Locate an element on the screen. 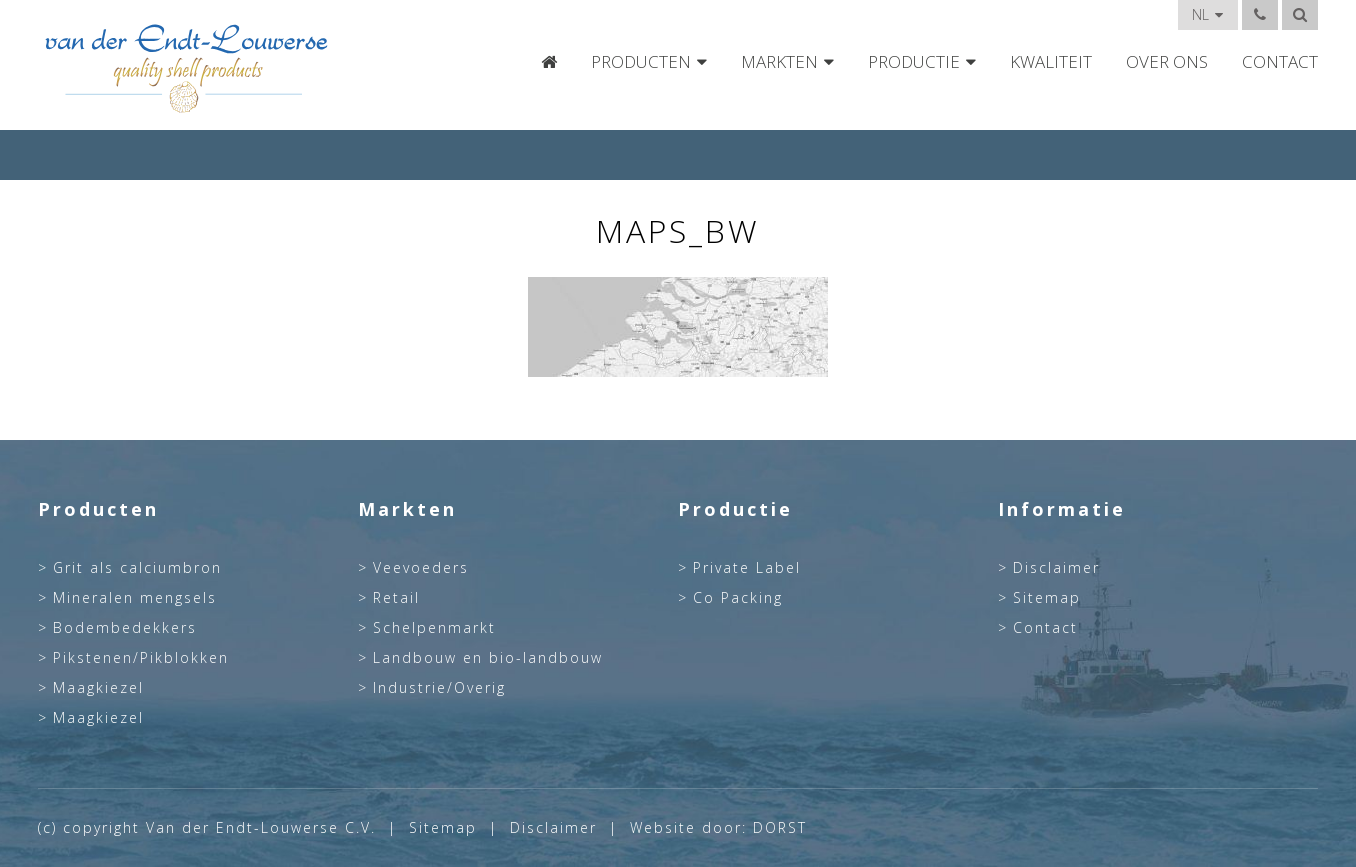  DORST is located at coordinates (780, 827).